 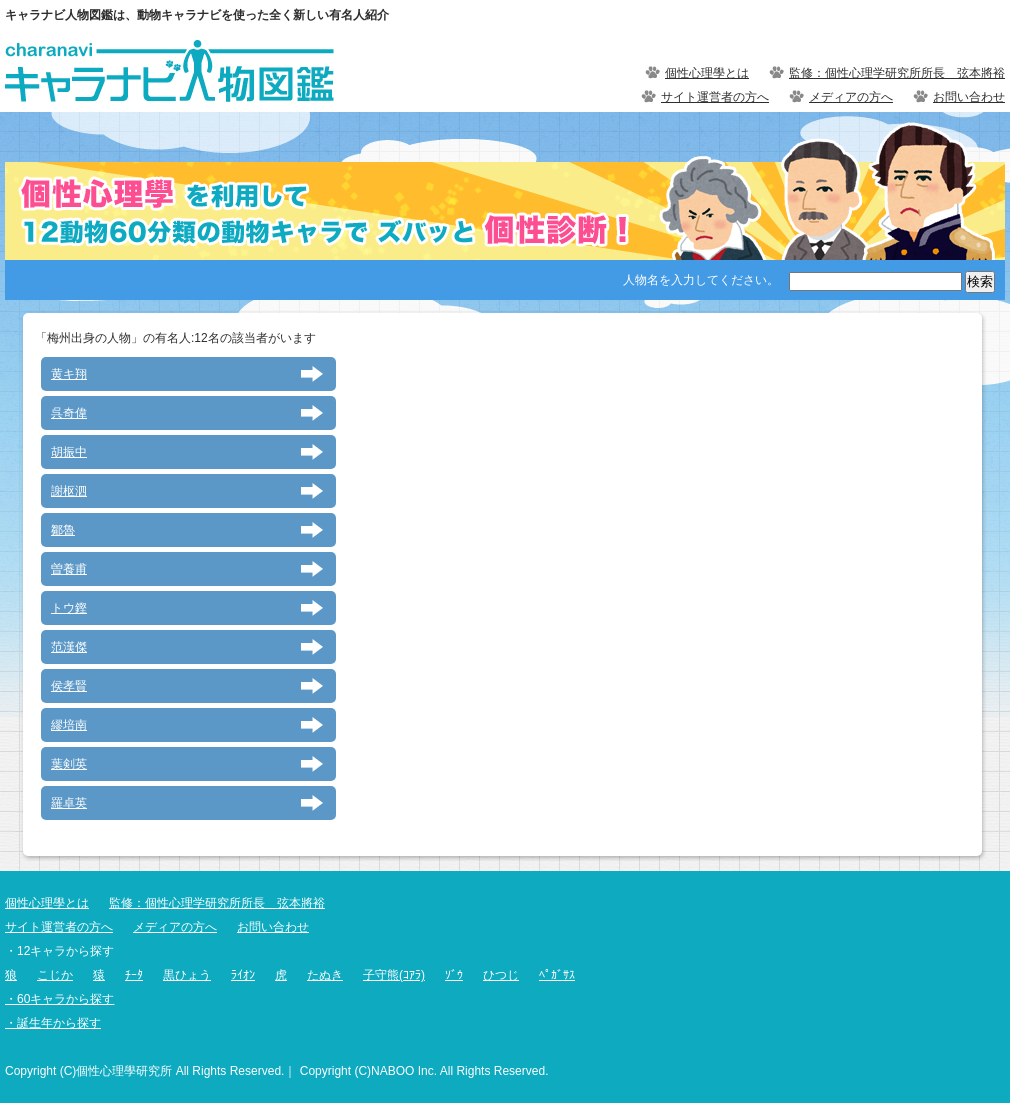 I want to click on サイト運営者の方へ, so click(x=715, y=97).